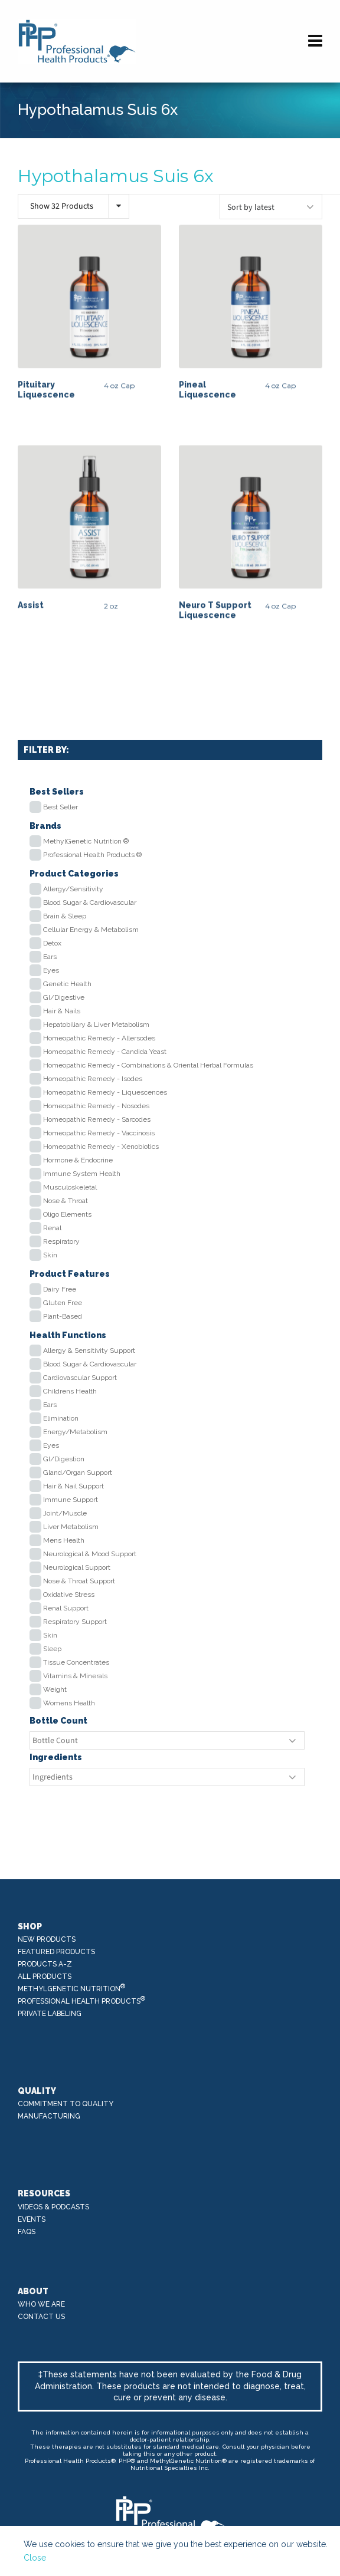  Describe the element at coordinates (63, 997) in the screenshot. I see `GI/Digestive` at that location.